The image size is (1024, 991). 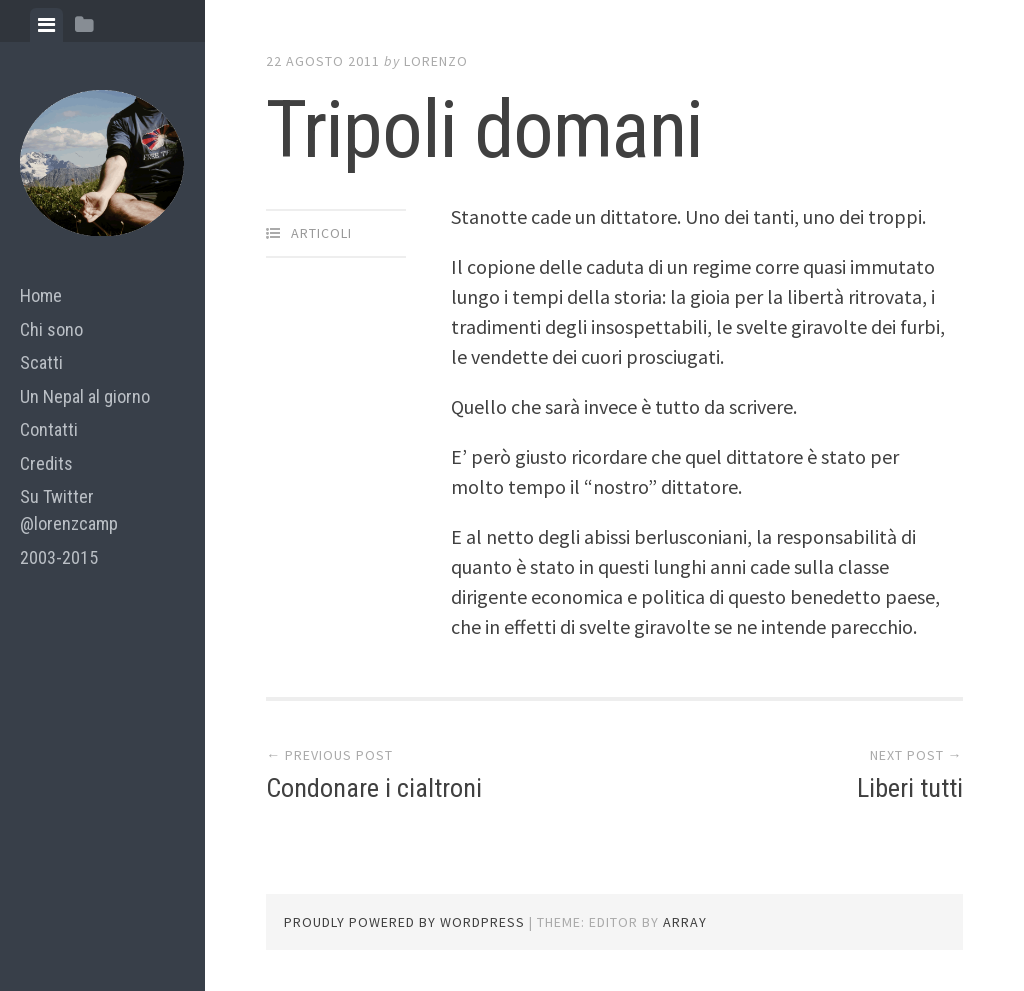 I want to click on lorenzo, so click(x=436, y=61).